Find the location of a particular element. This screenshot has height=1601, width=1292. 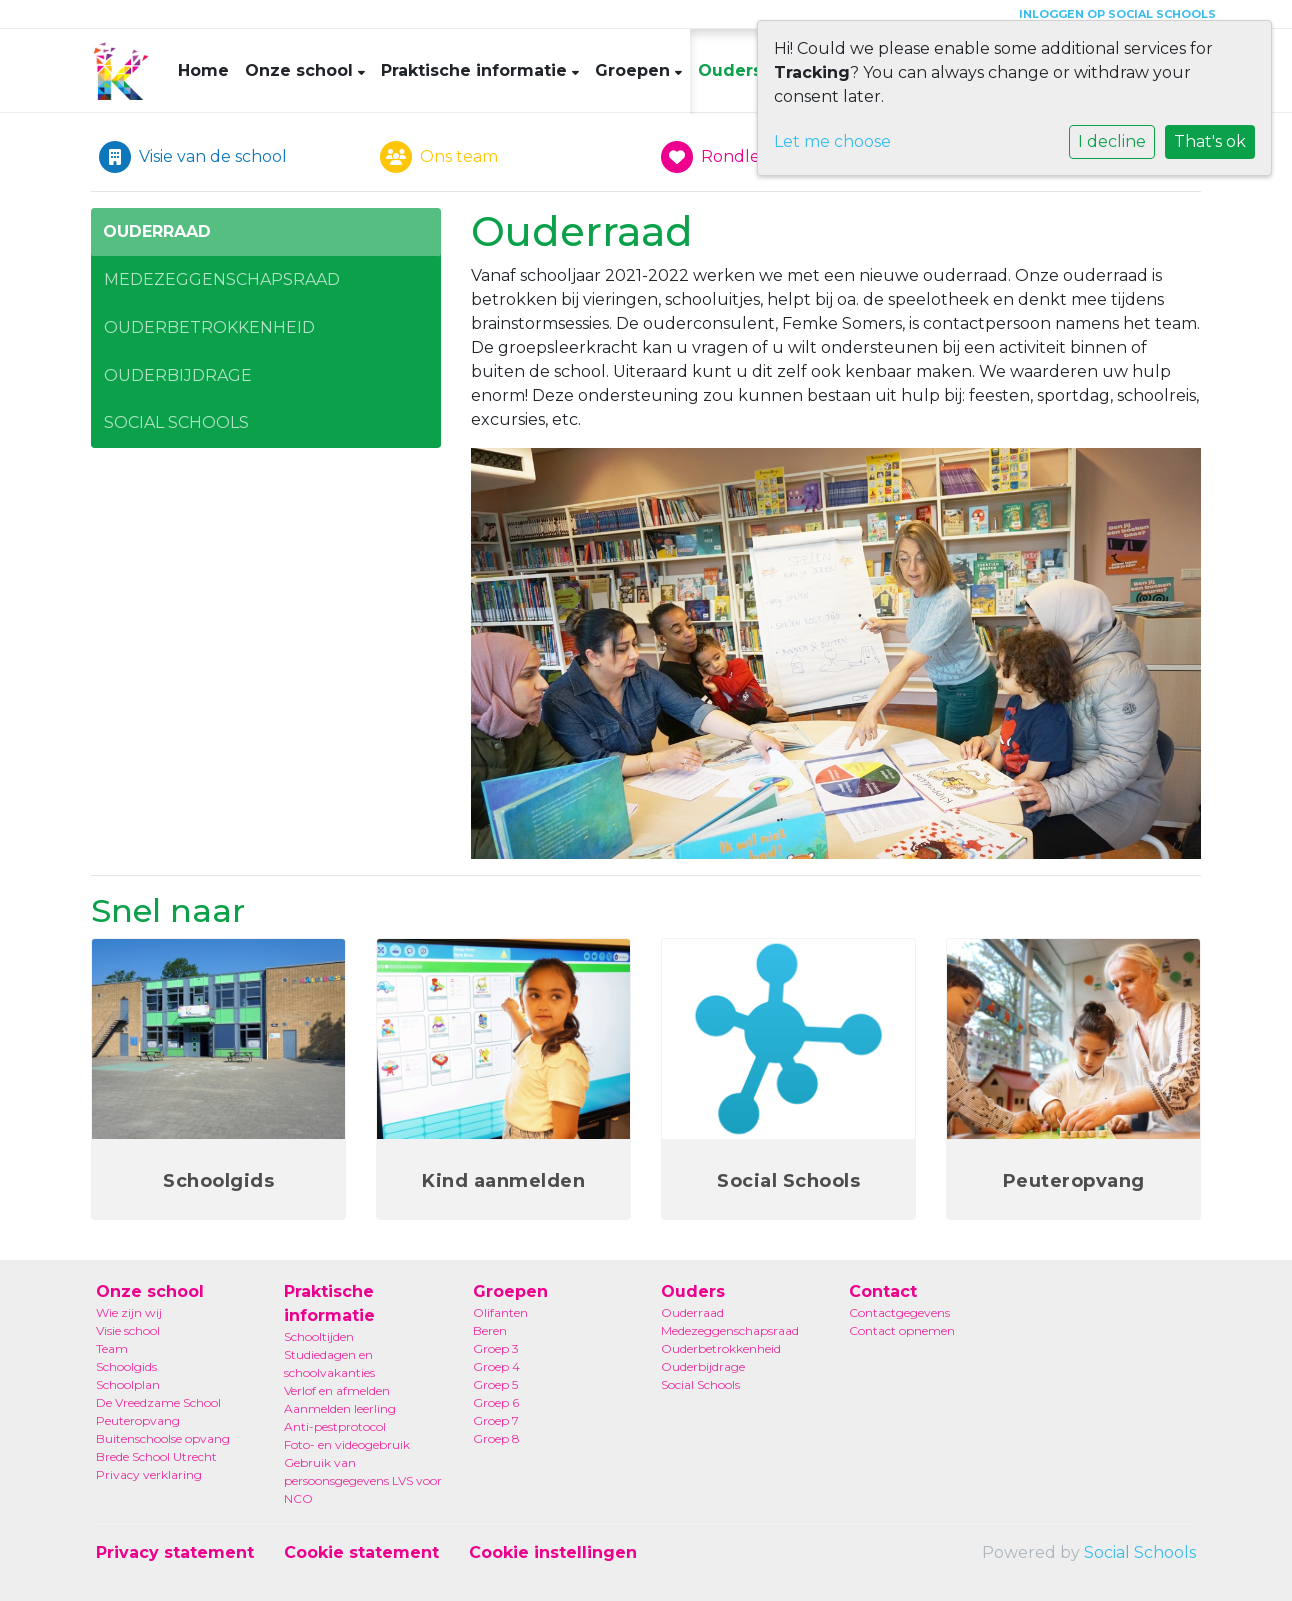

Privacy verklaring is located at coordinates (149, 1474).